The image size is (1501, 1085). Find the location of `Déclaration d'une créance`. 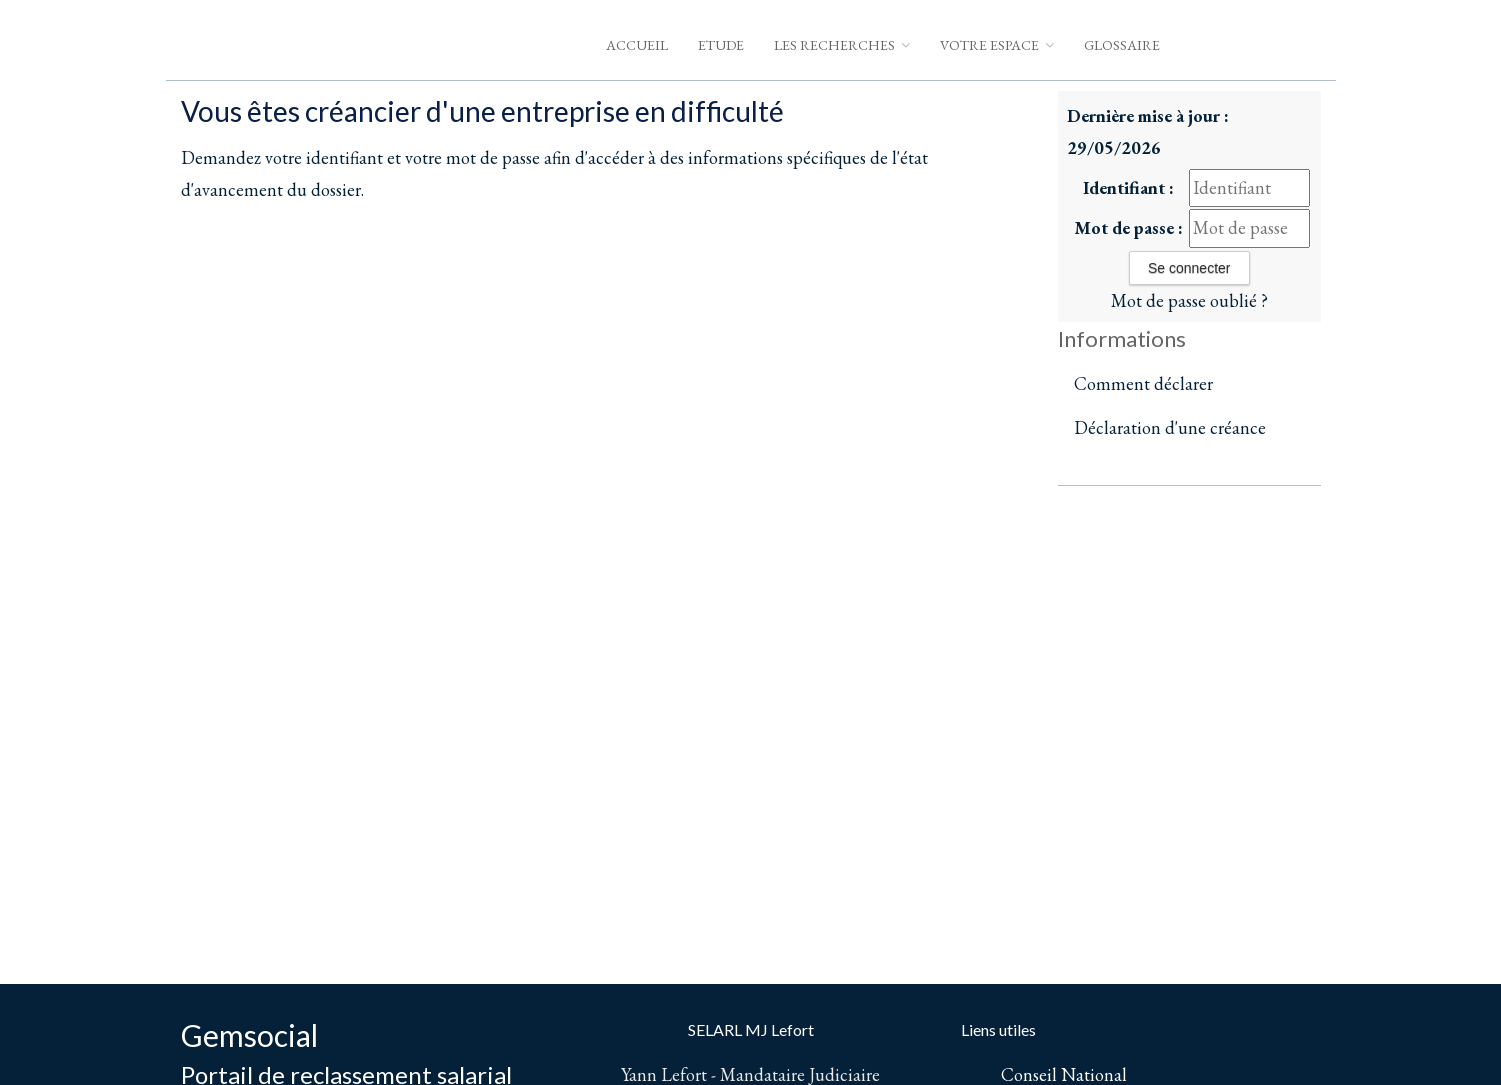

Déclaration d'une créance is located at coordinates (1170, 427).